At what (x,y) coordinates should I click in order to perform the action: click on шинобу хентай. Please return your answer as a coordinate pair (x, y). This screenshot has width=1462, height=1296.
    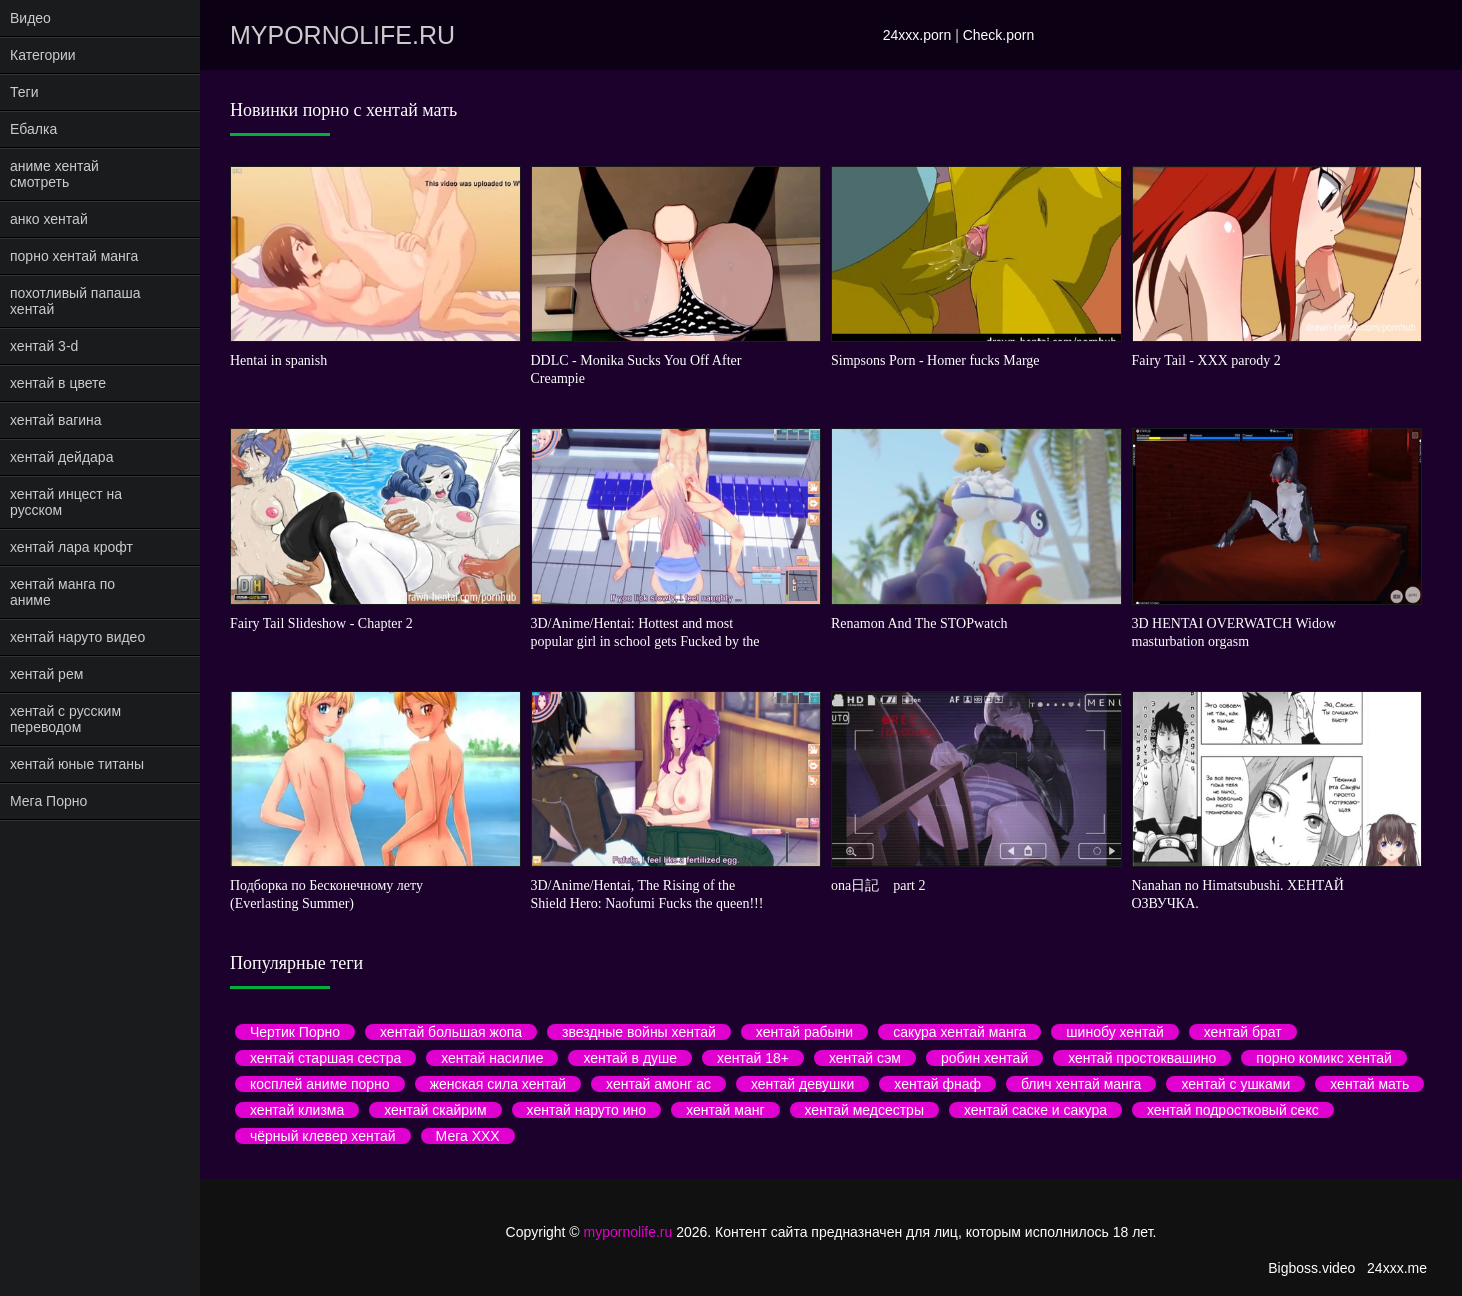
    Looking at the image, I should click on (1114, 1032).